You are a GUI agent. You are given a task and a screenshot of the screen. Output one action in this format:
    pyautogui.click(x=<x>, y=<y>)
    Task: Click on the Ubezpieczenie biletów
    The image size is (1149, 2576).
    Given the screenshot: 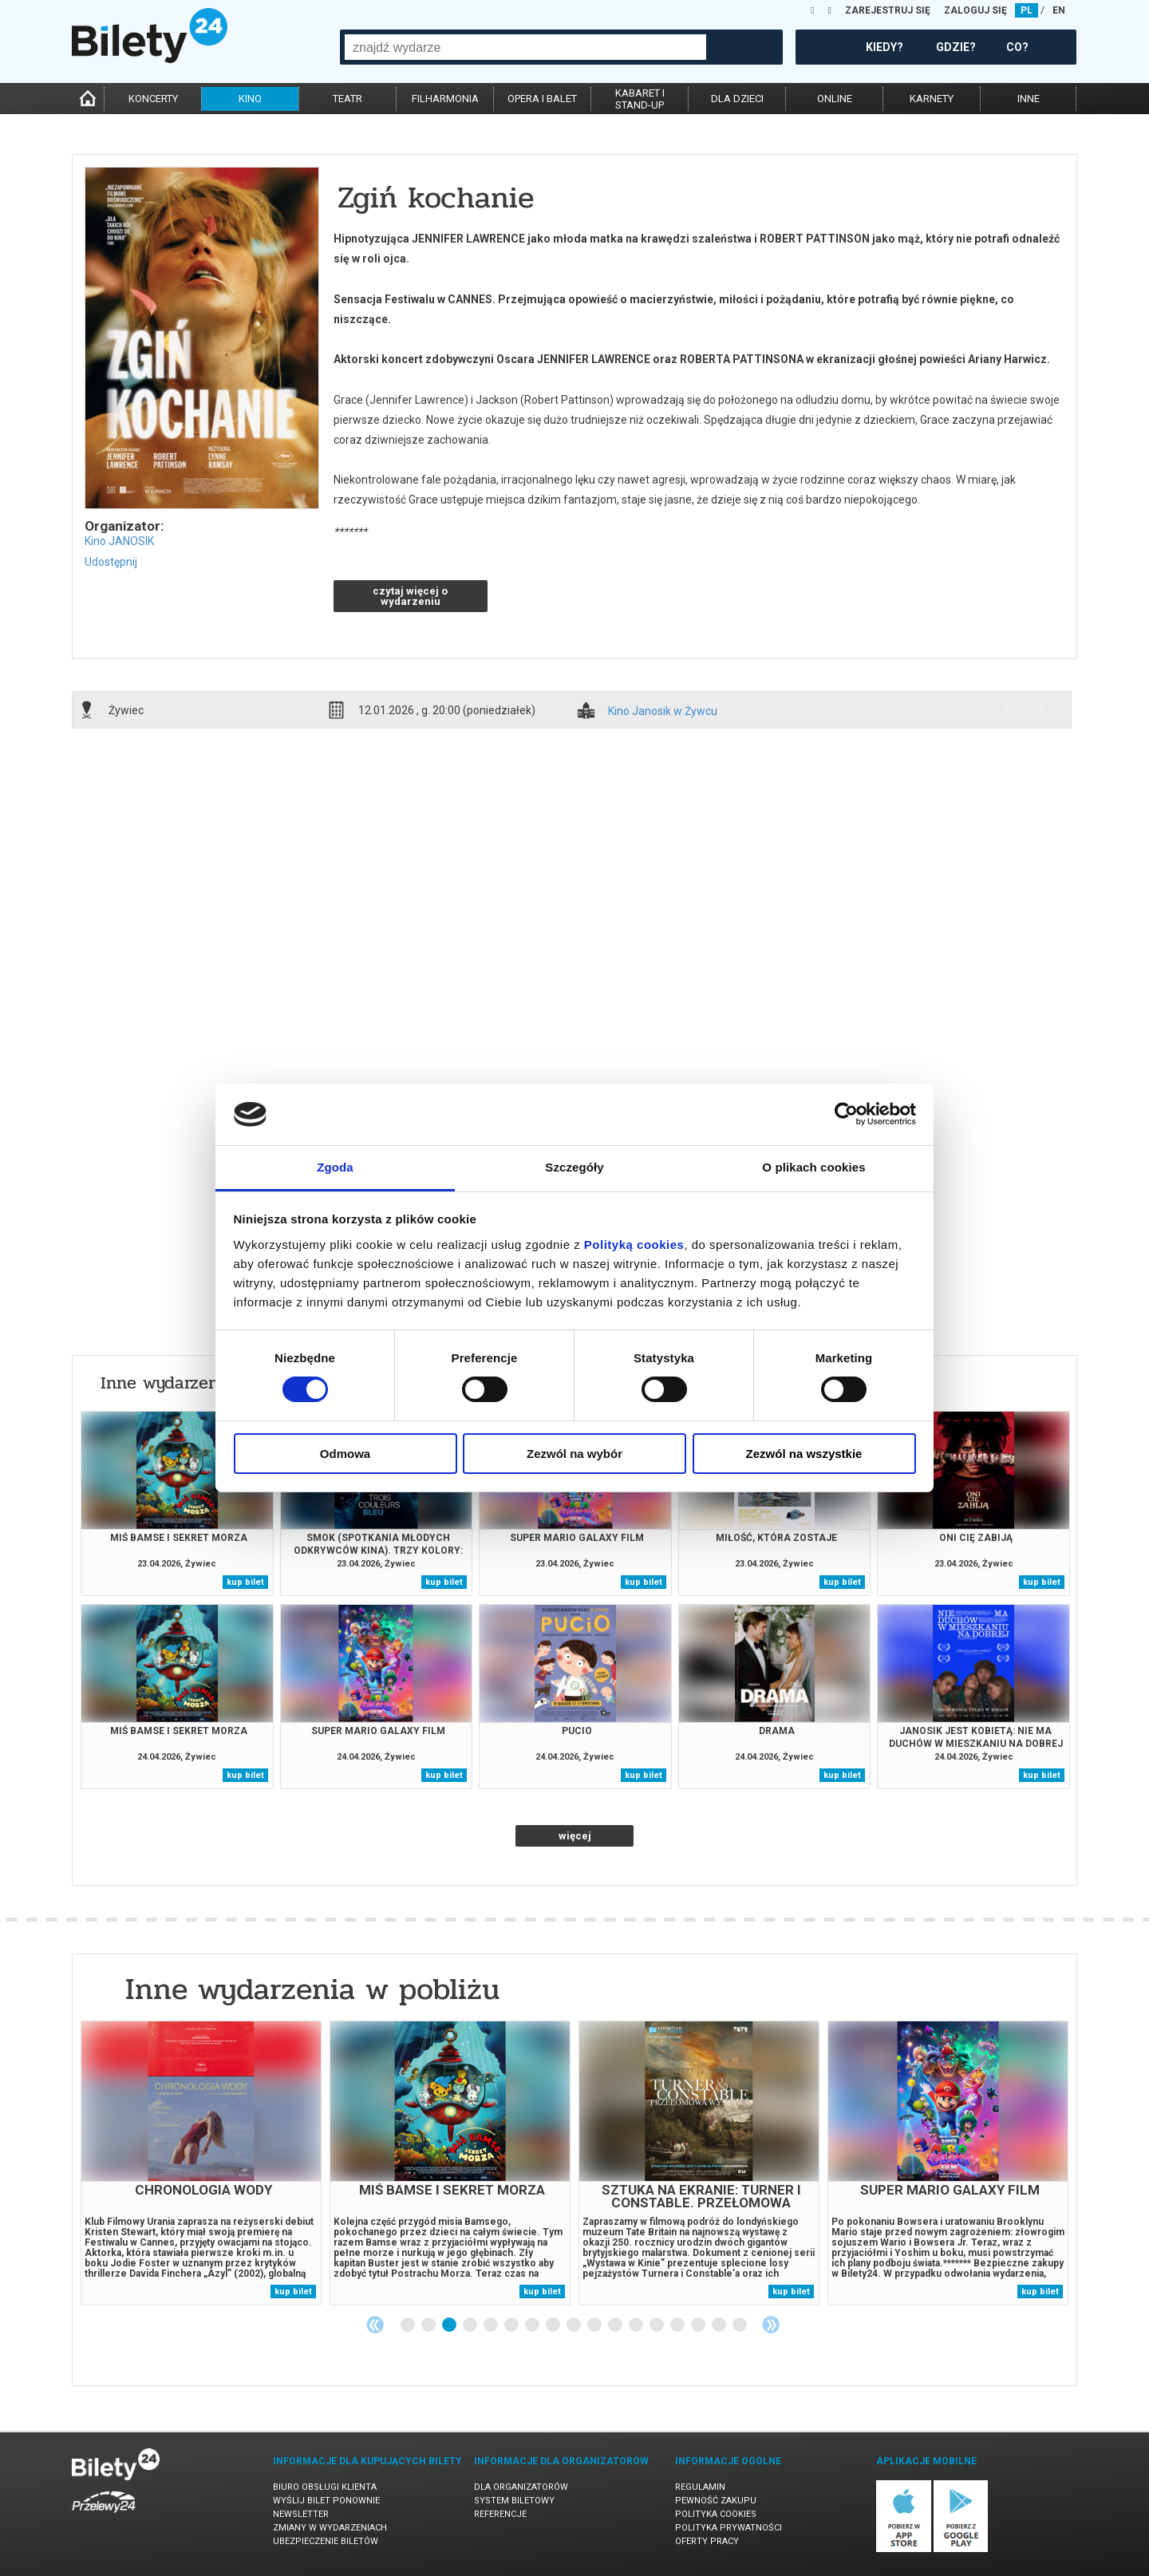 What is the action you would take?
    pyautogui.click(x=325, y=2541)
    